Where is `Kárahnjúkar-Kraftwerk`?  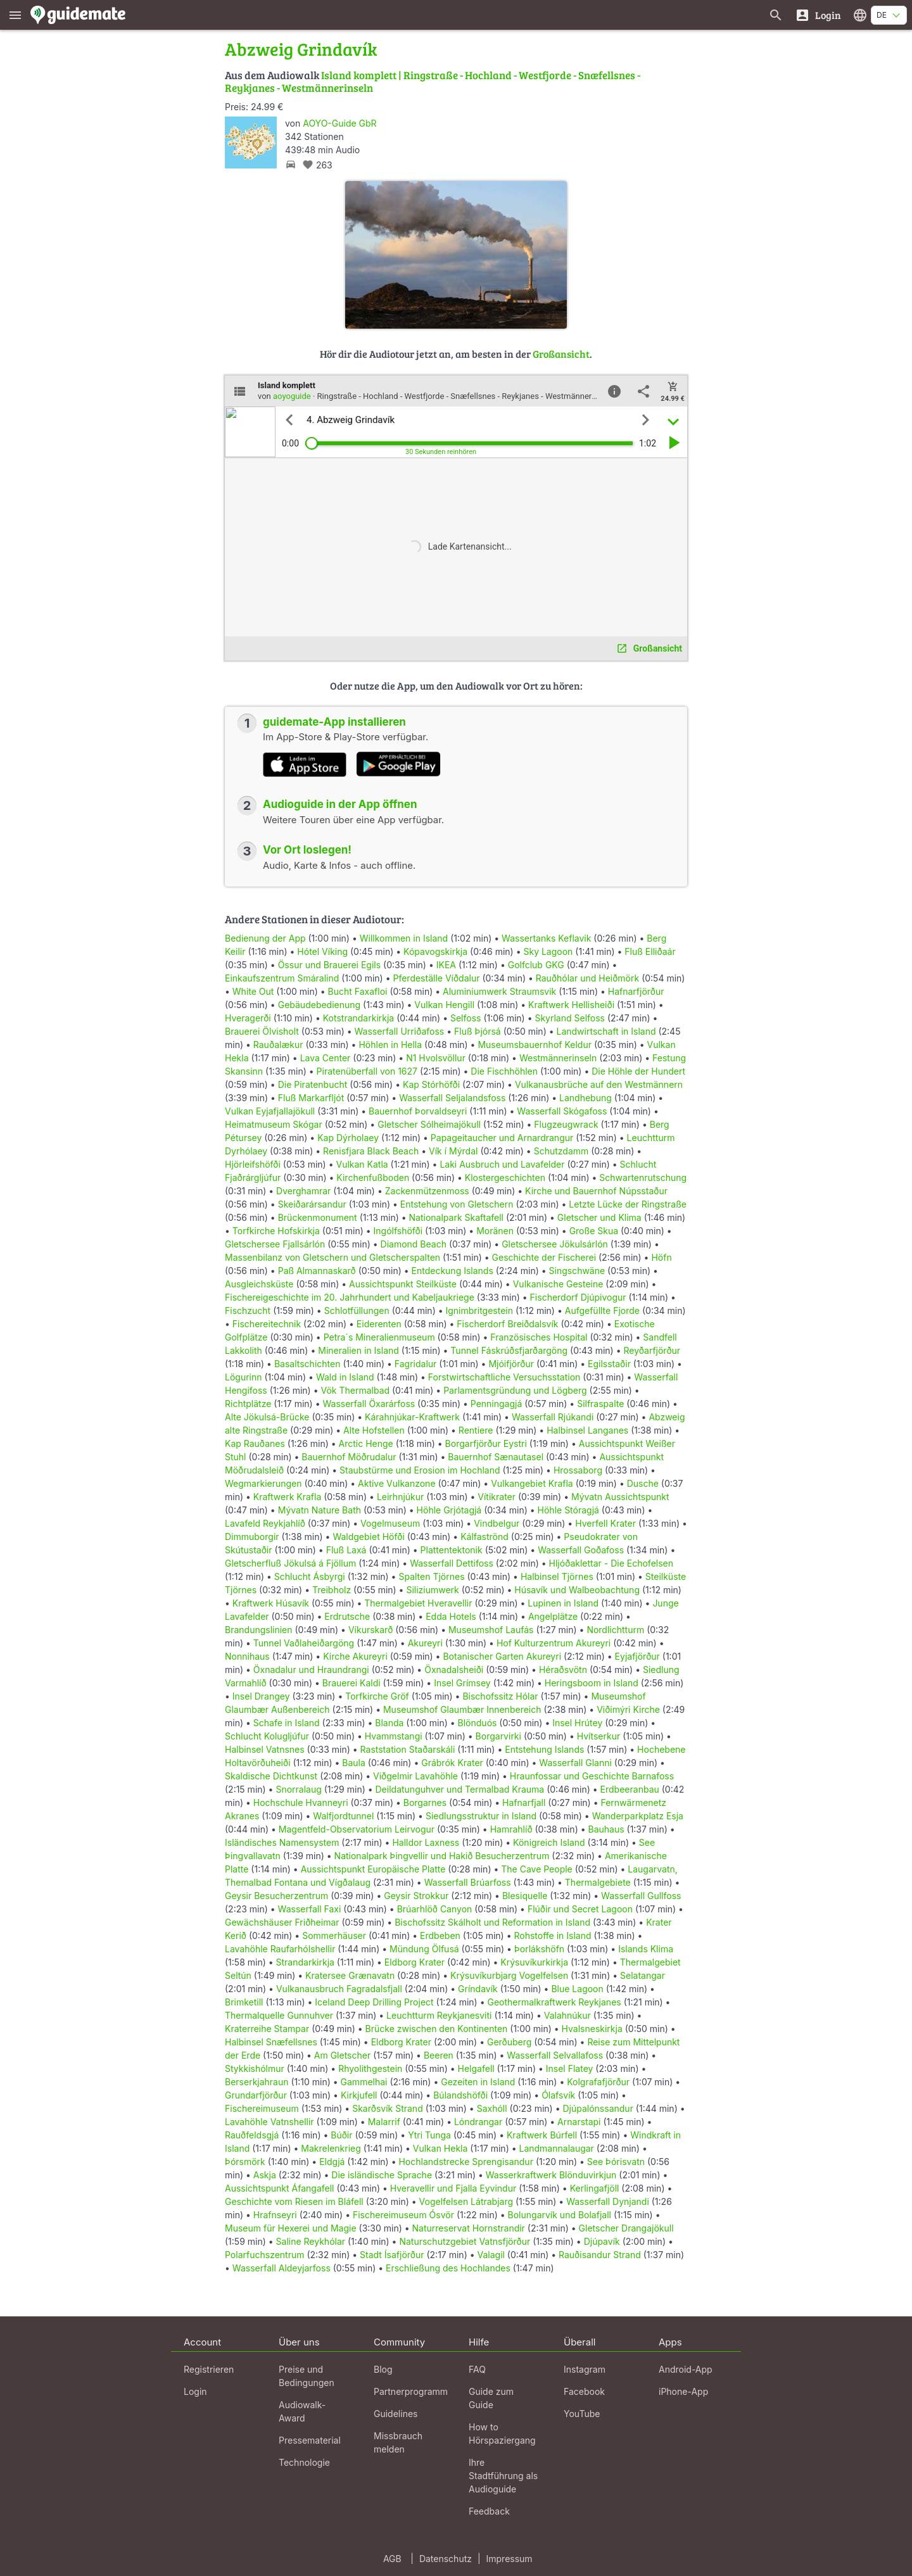
Kárahnjúkar-Kraftwerk is located at coordinates (412, 1416).